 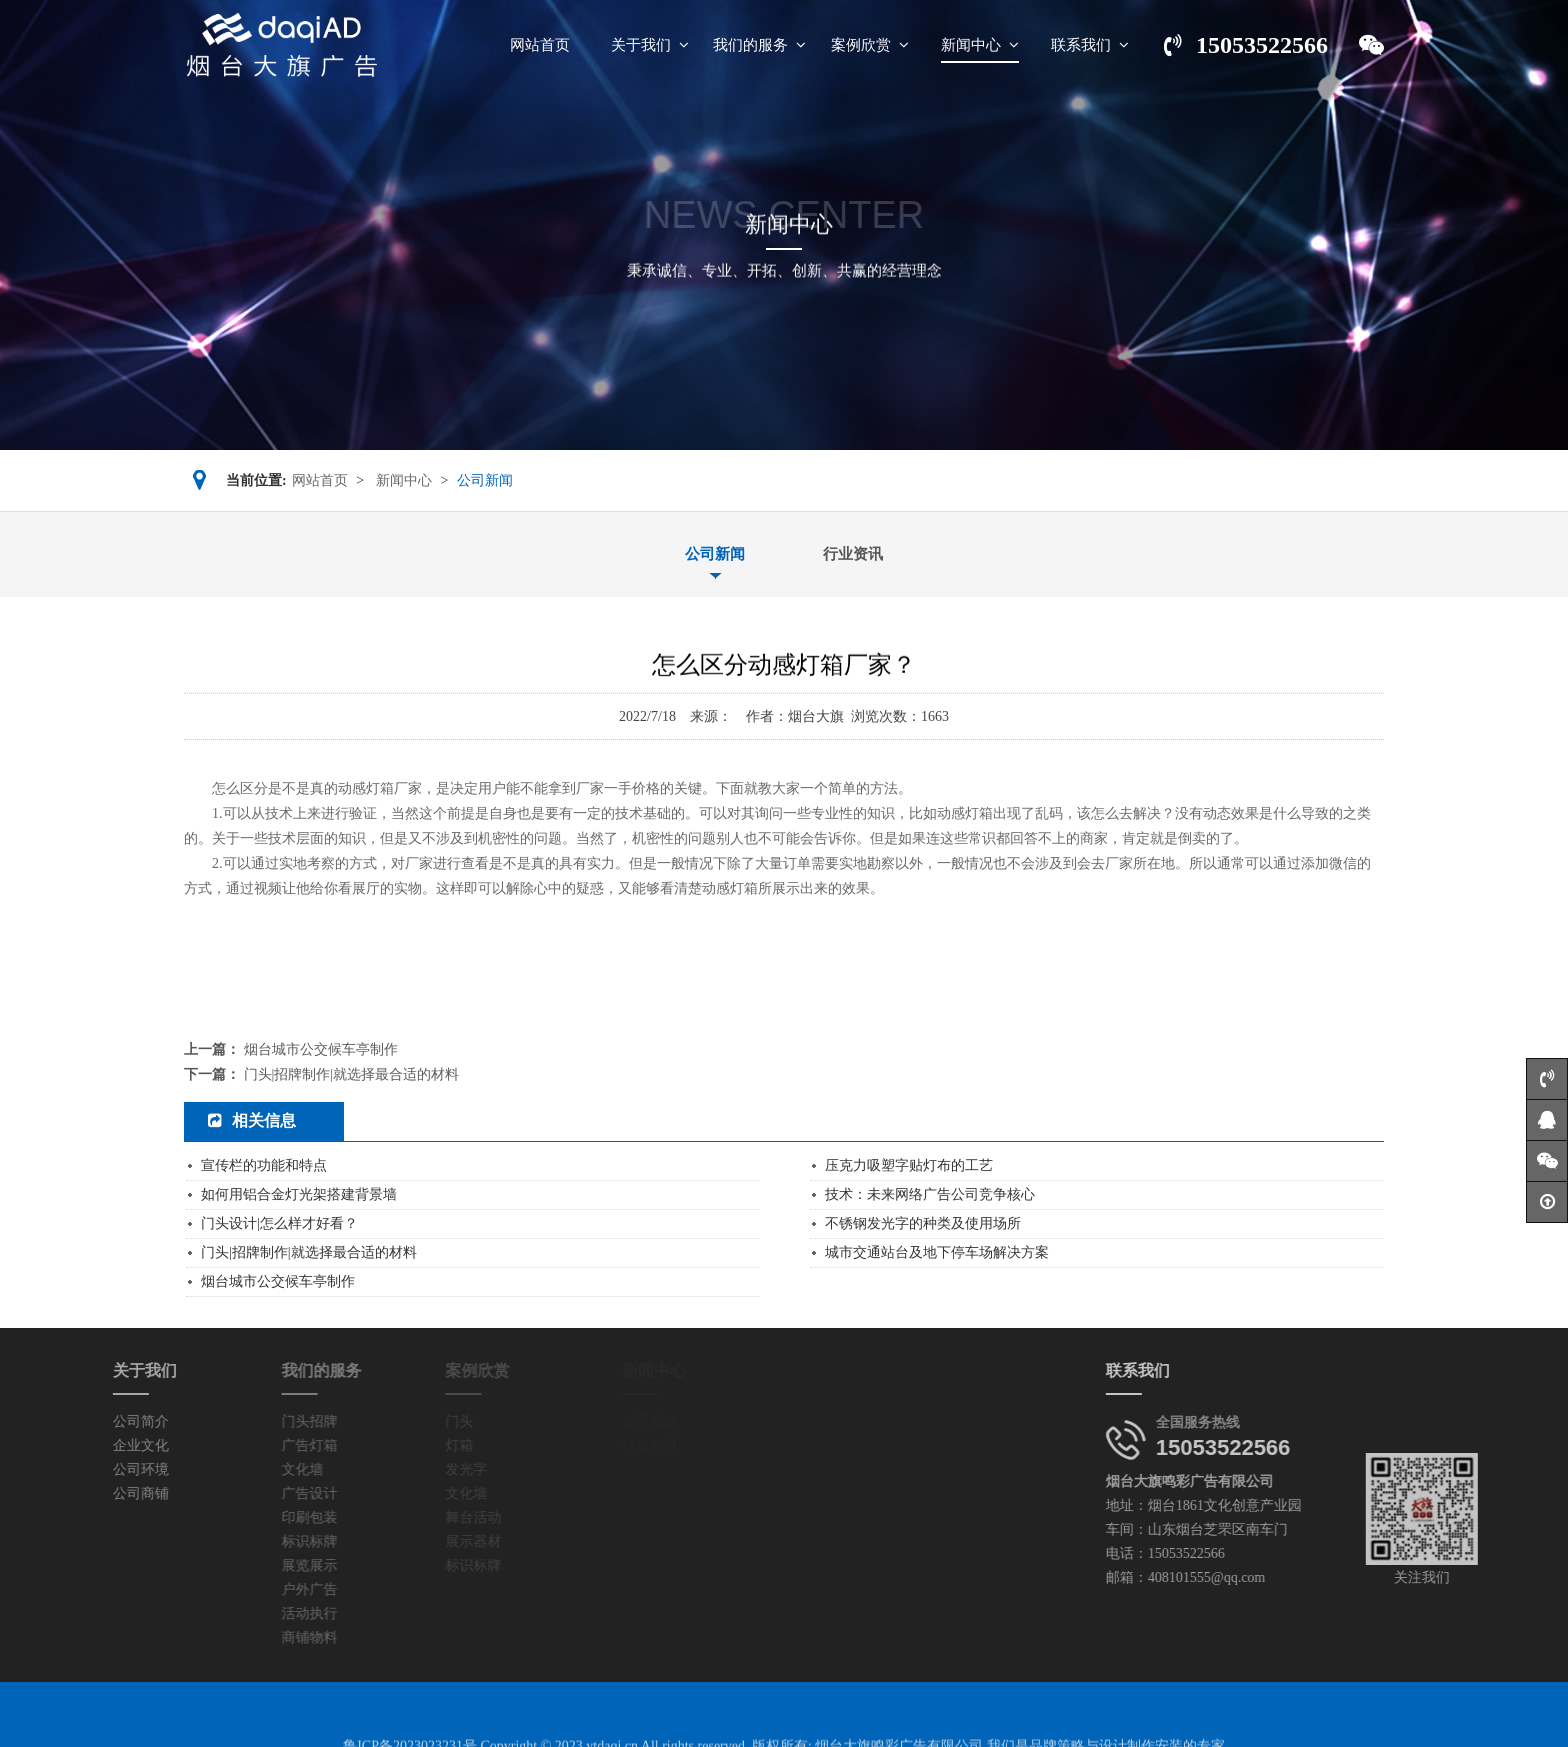 I want to click on 新闻中心, so click(x=404, y=480).